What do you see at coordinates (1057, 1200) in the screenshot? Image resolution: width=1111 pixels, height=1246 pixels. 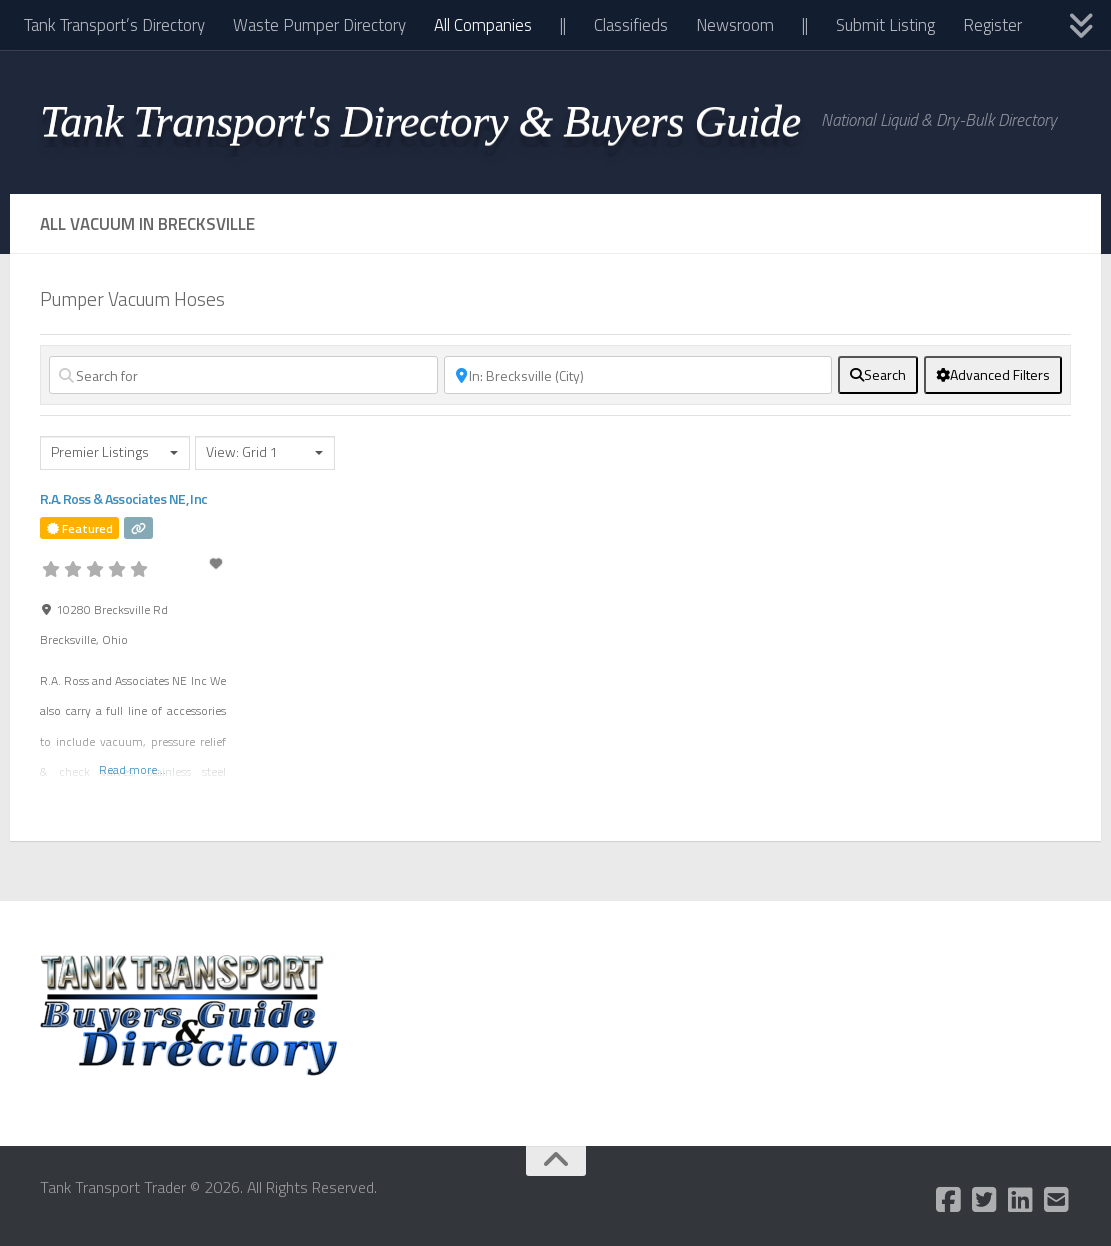 I see `[Follow us on Email-square]` at bounding box center [1057, 1200].